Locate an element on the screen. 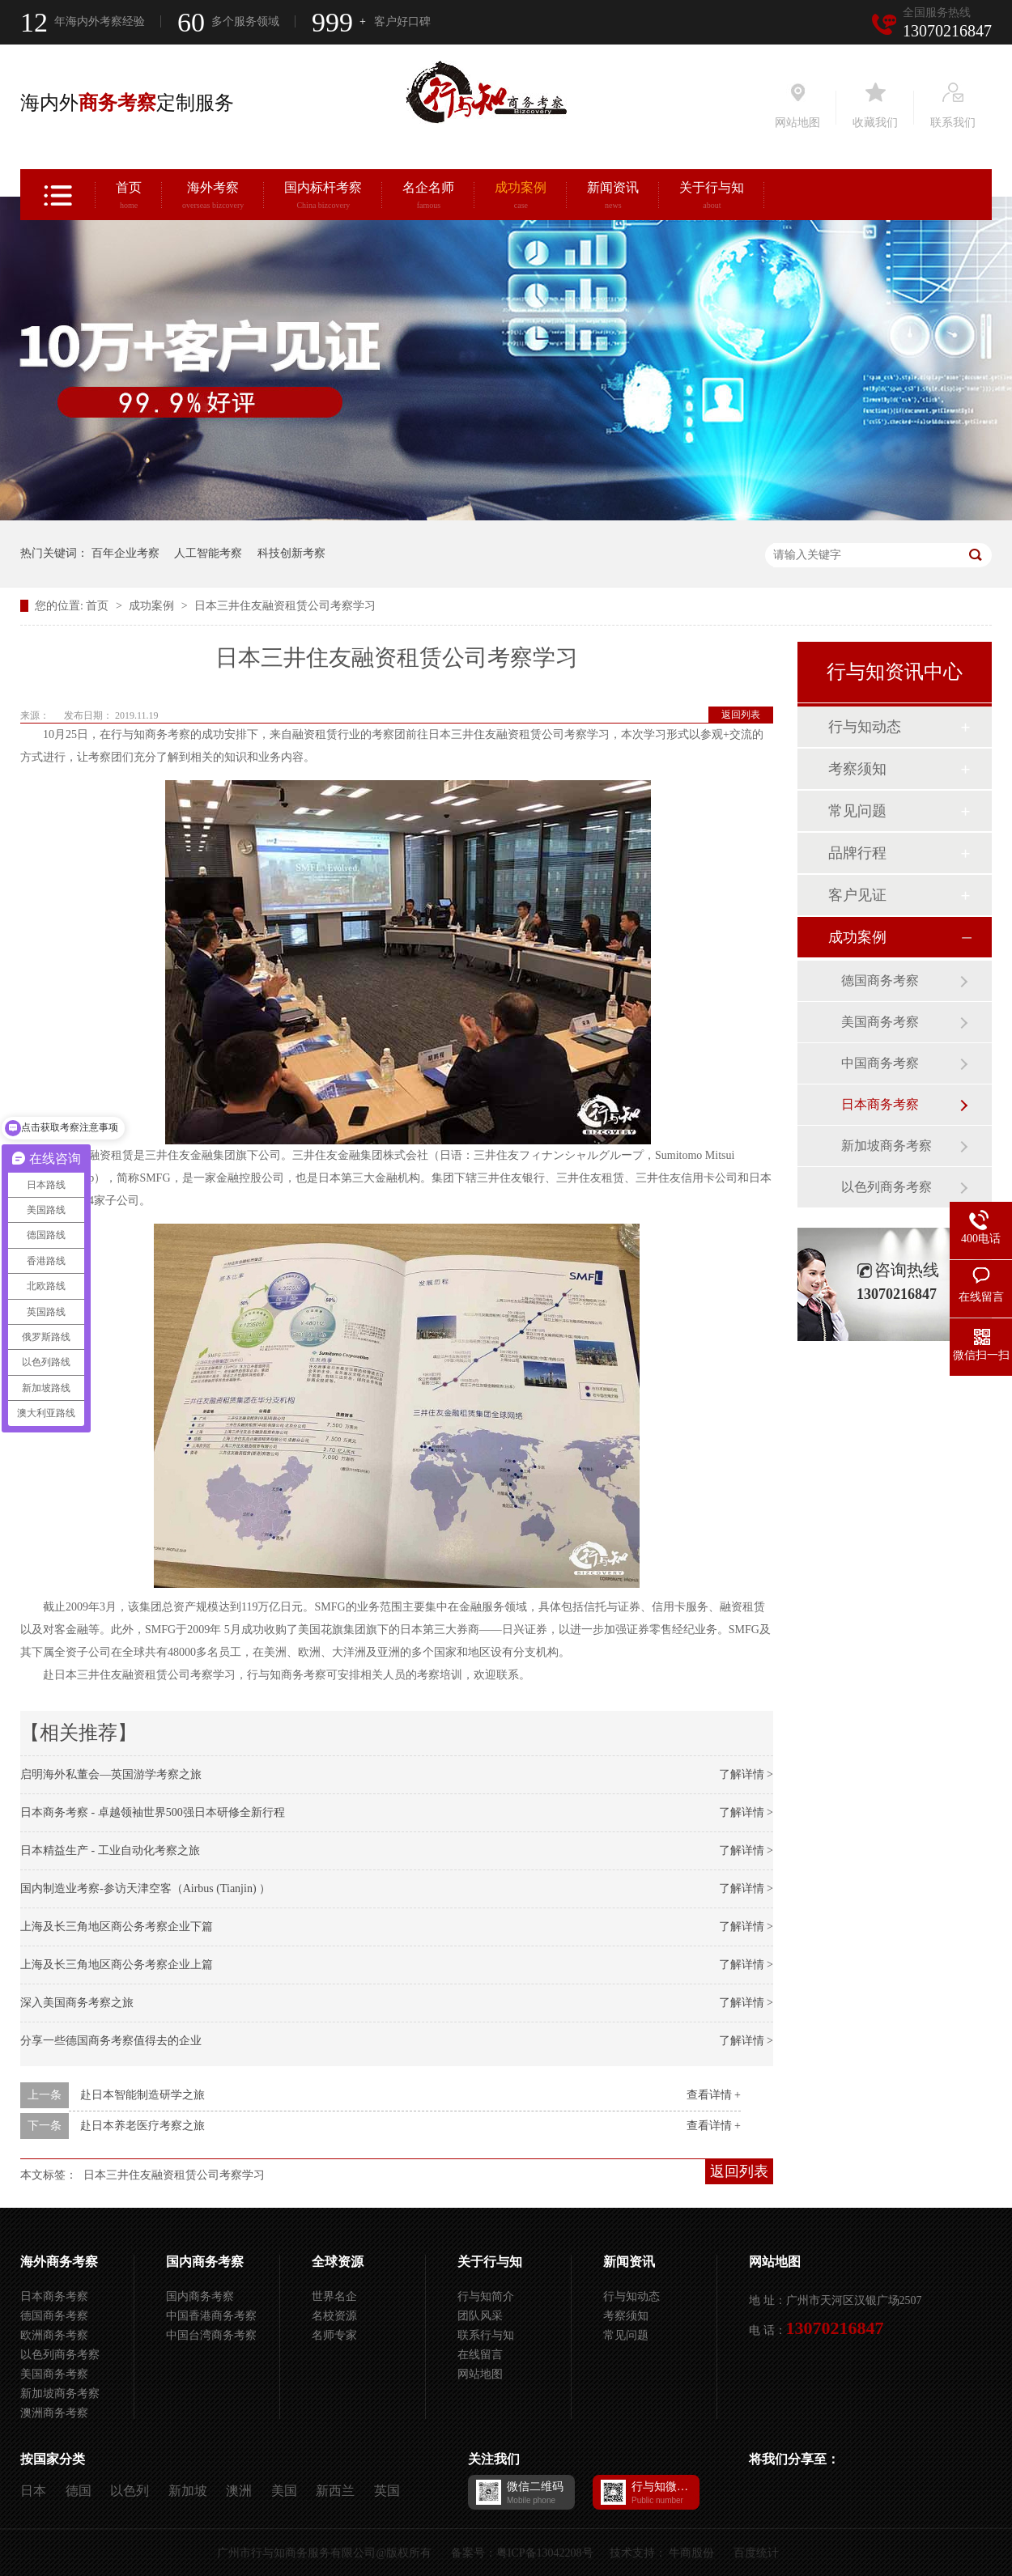  澳洲商务考察 is located at coordinates (54, 2413).